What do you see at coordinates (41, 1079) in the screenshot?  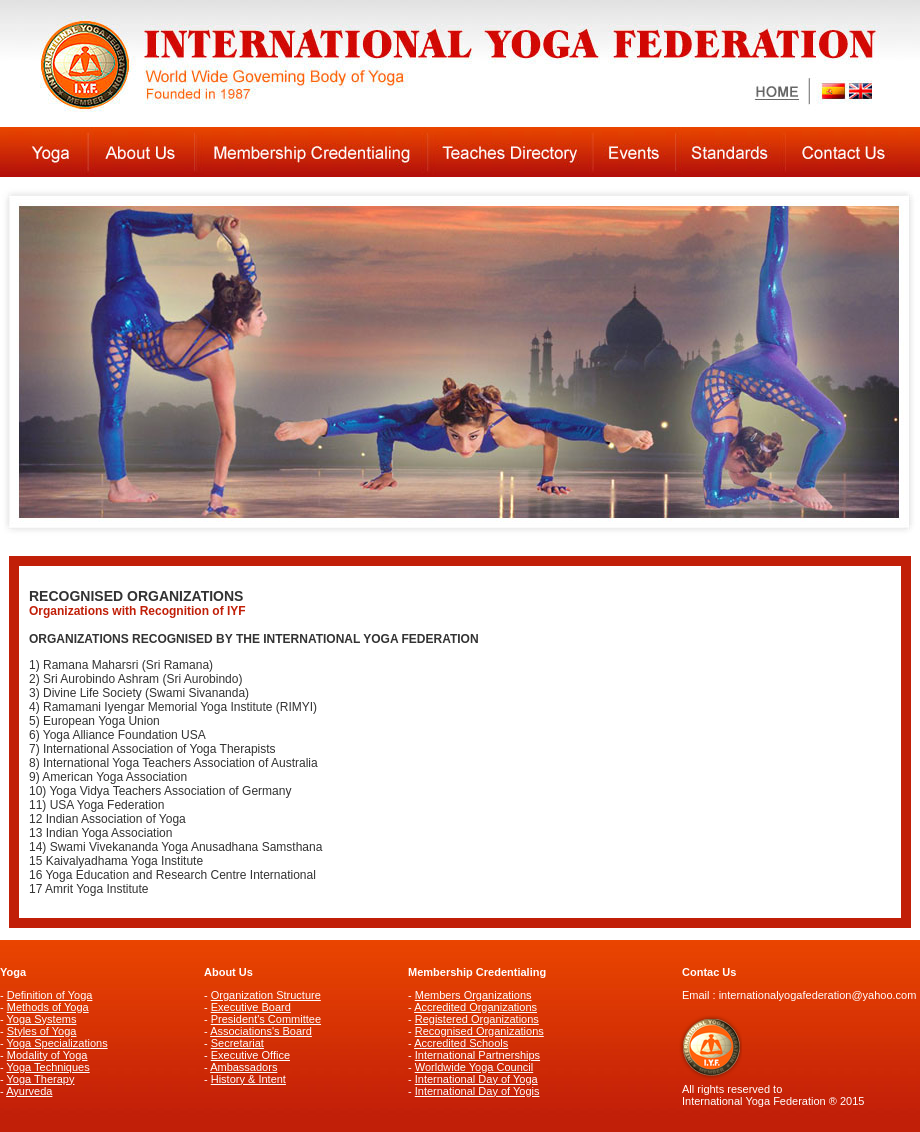 I see `Yoga Therapy` at bounding box center [41, 1079].